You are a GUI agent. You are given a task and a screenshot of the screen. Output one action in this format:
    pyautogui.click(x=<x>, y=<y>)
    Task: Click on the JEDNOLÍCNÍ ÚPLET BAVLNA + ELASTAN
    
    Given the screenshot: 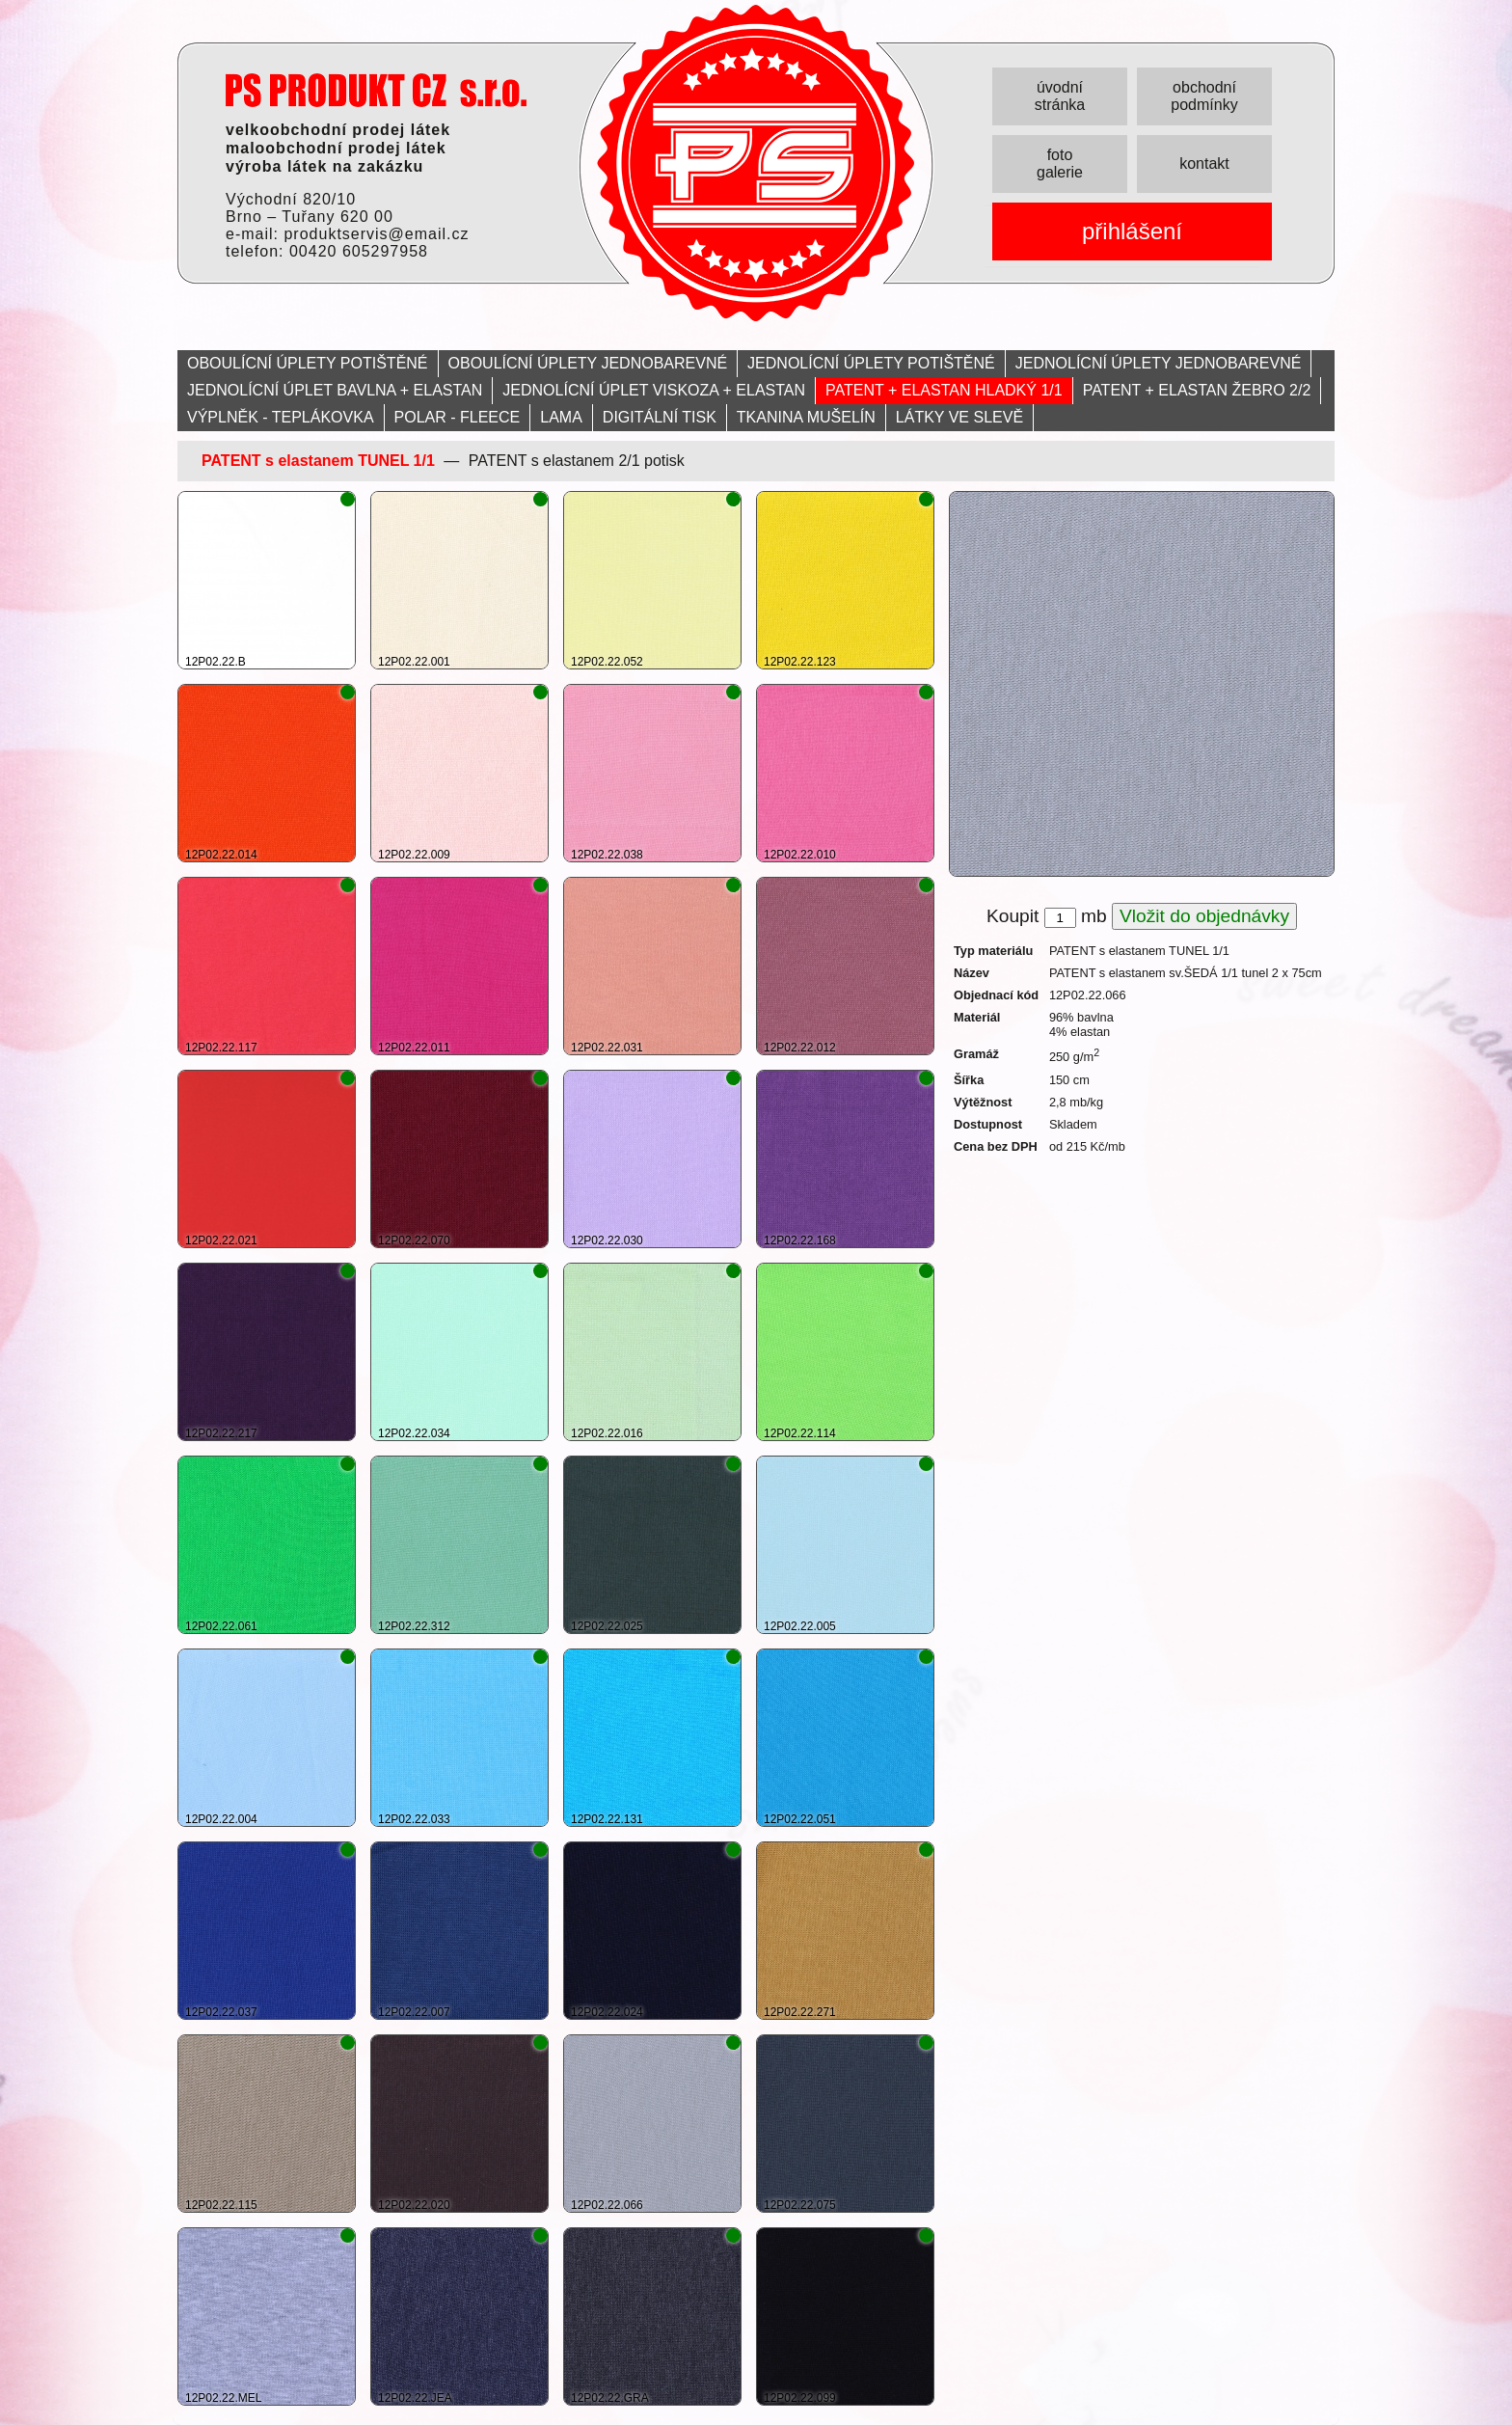 What is the action you would take?
    pyautogui.click(x=334, y=390)
    